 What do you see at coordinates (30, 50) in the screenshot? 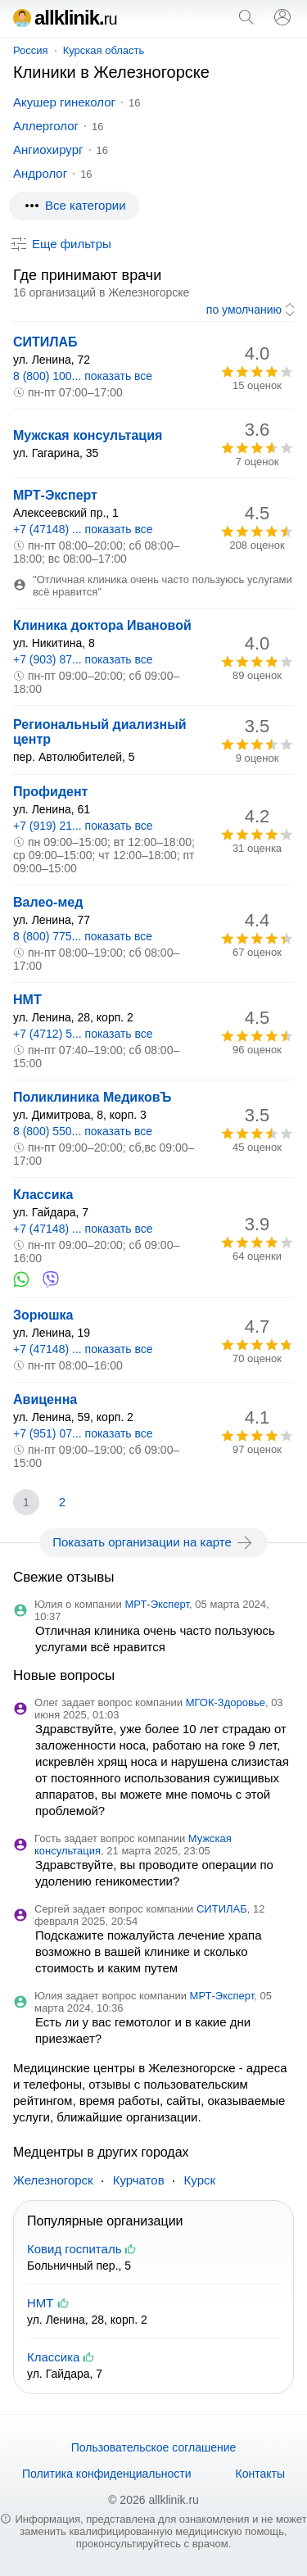
I see `Россия` at bounding box center [30, 50].